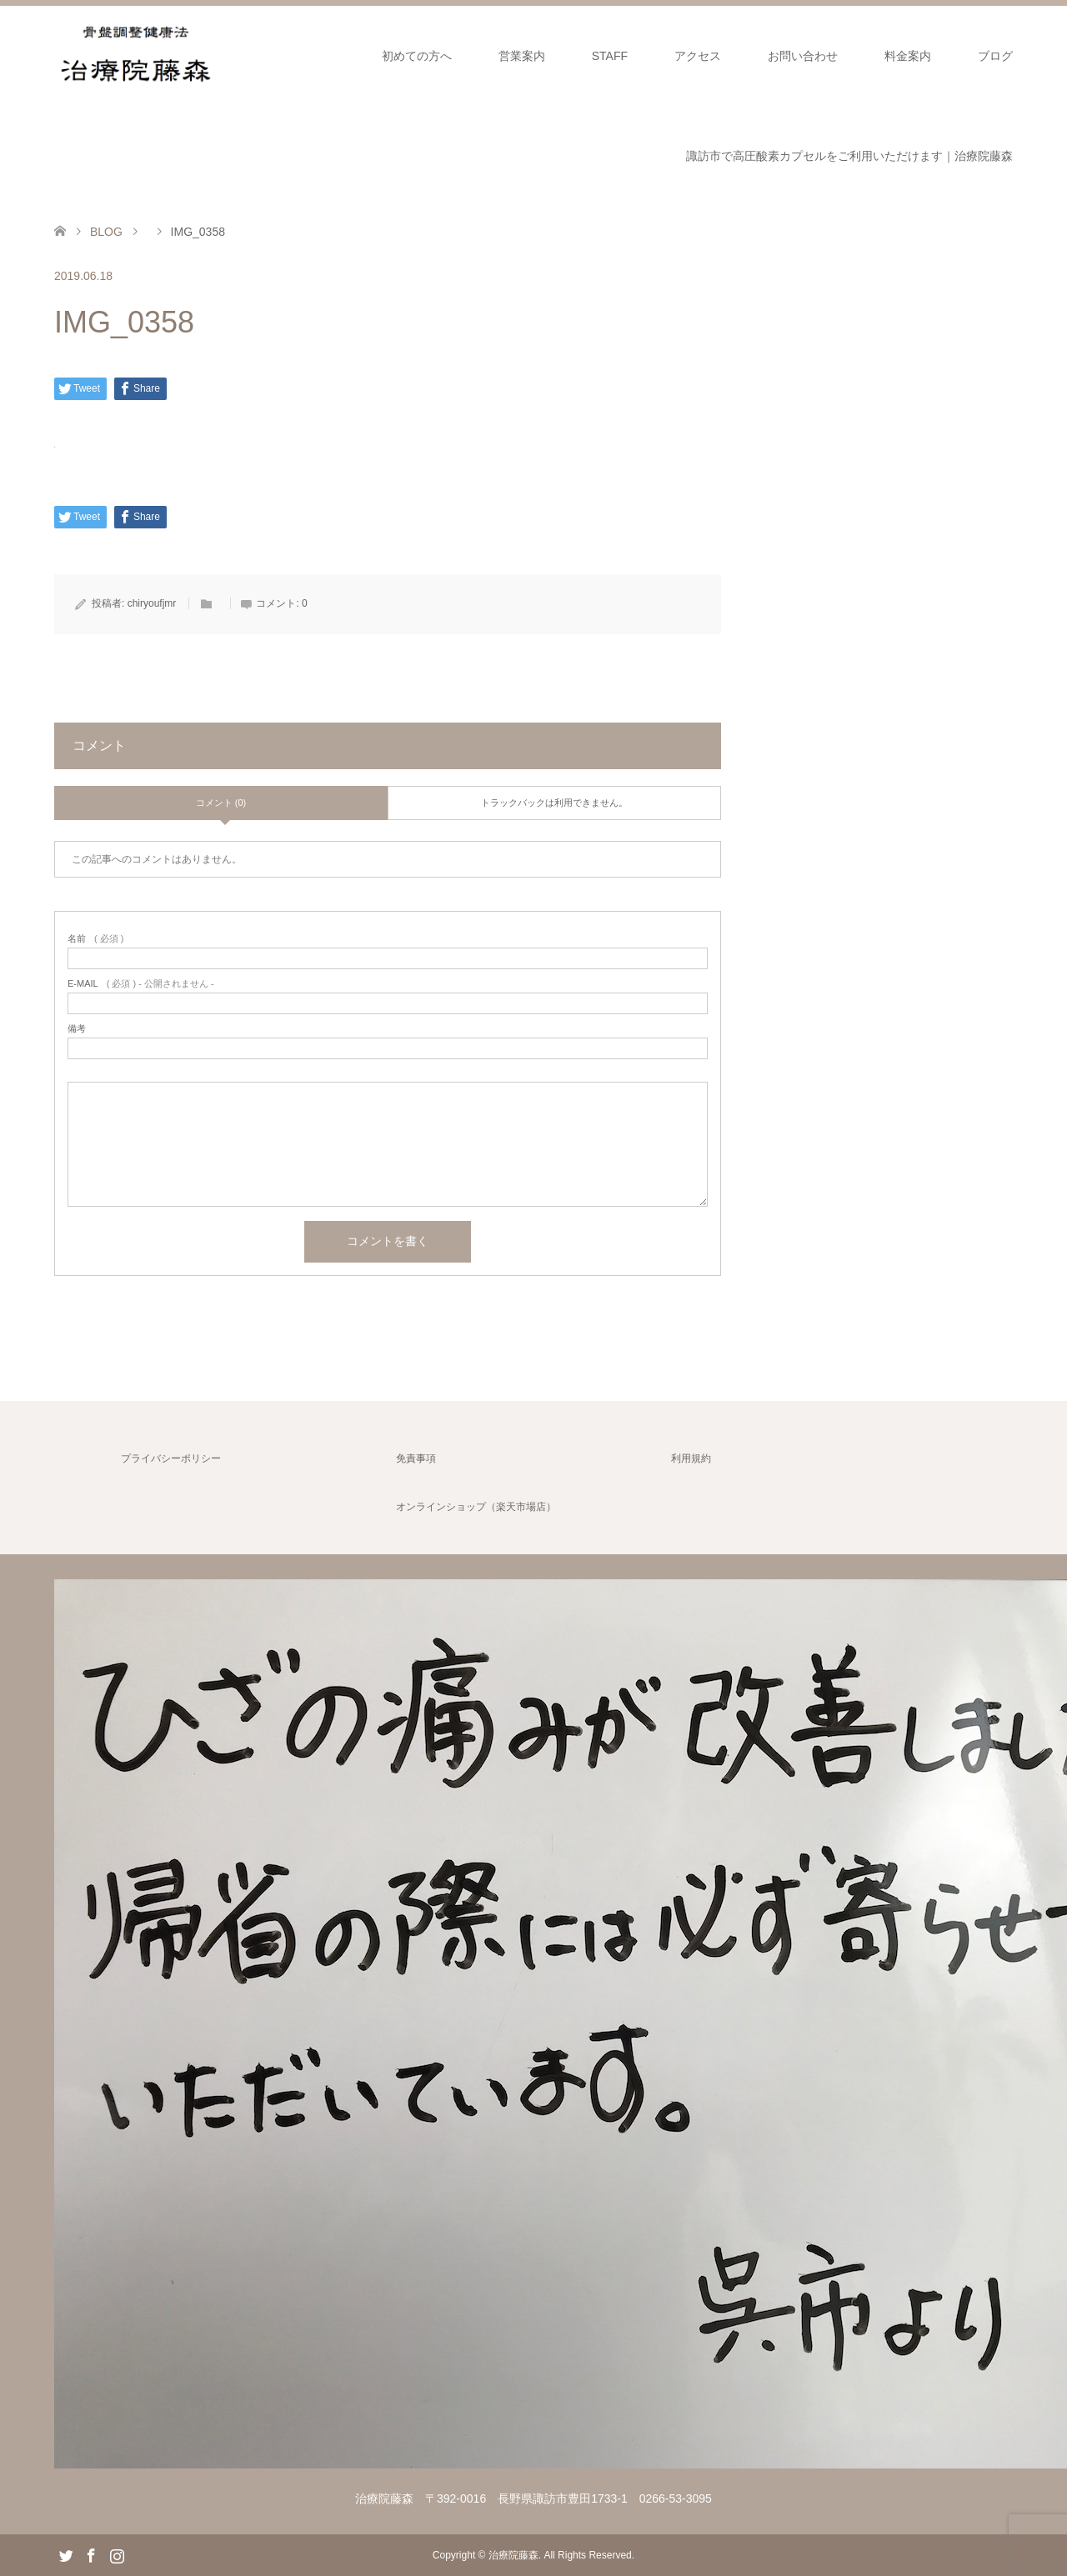 Image resolution: width=1067 pixels, height=2576 pixels. I want to click on ( 必須 ), so click(95, 938).